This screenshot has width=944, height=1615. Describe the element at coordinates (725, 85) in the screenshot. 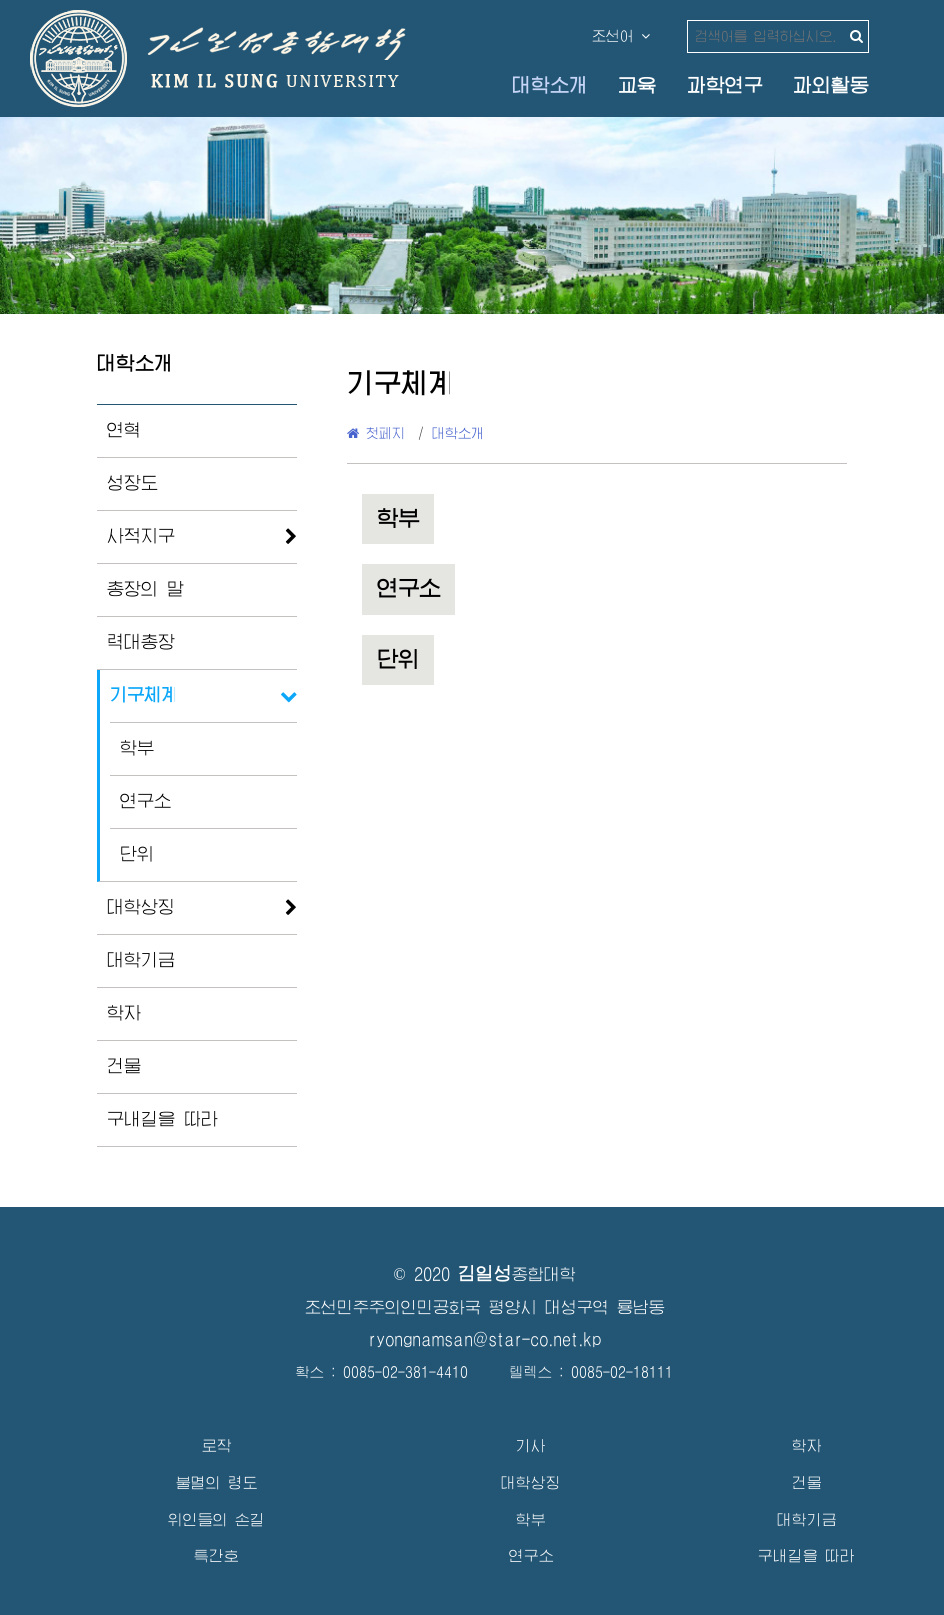

I see `과학연구` at that location.